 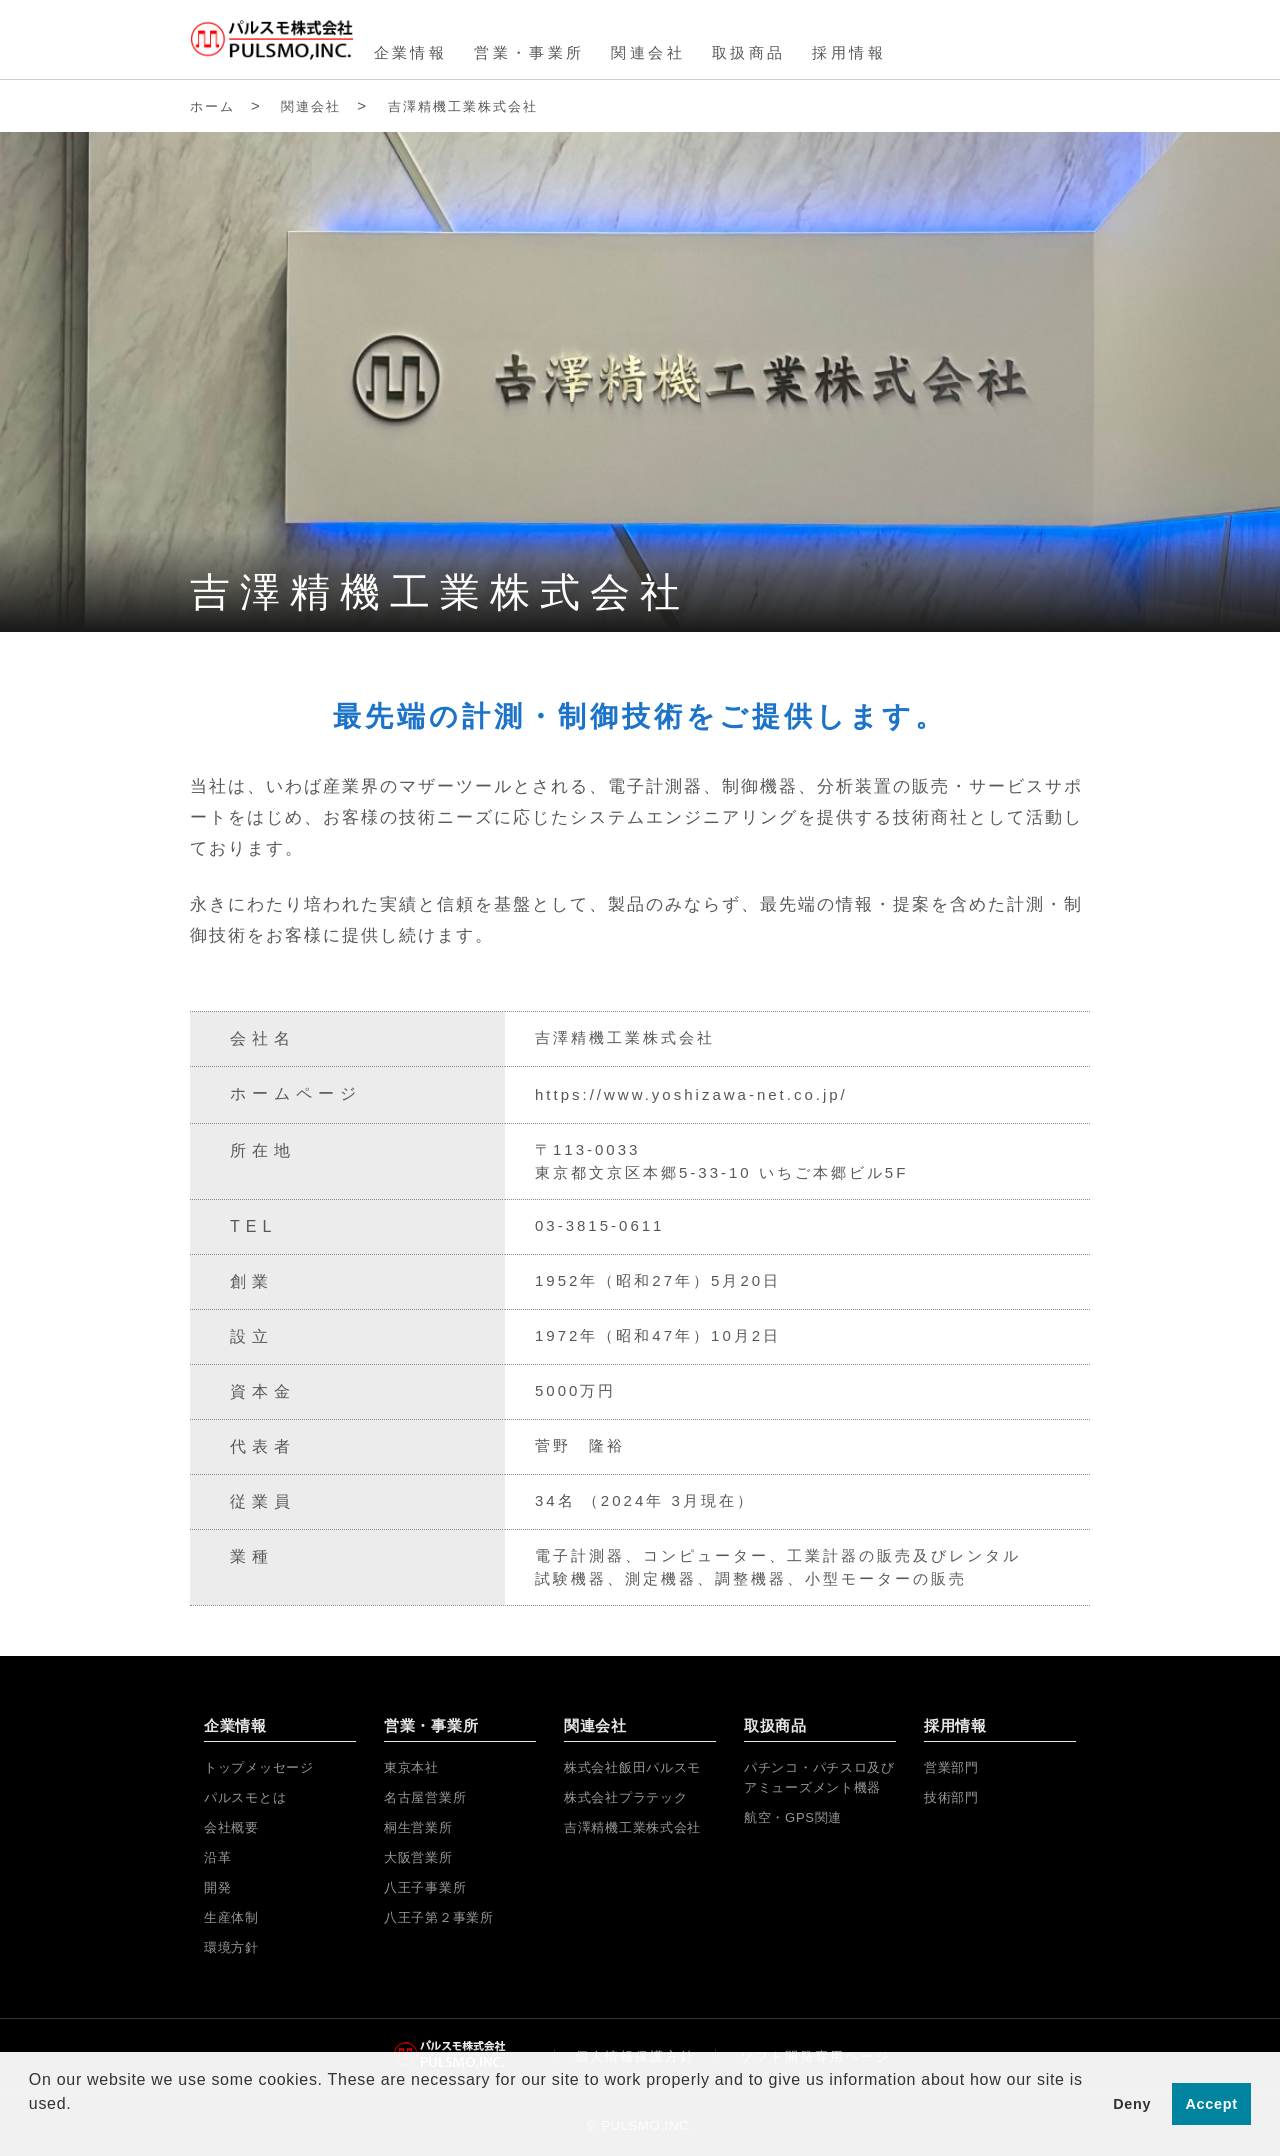 I want to click on 営業部門, so click(x=951, y=1767).